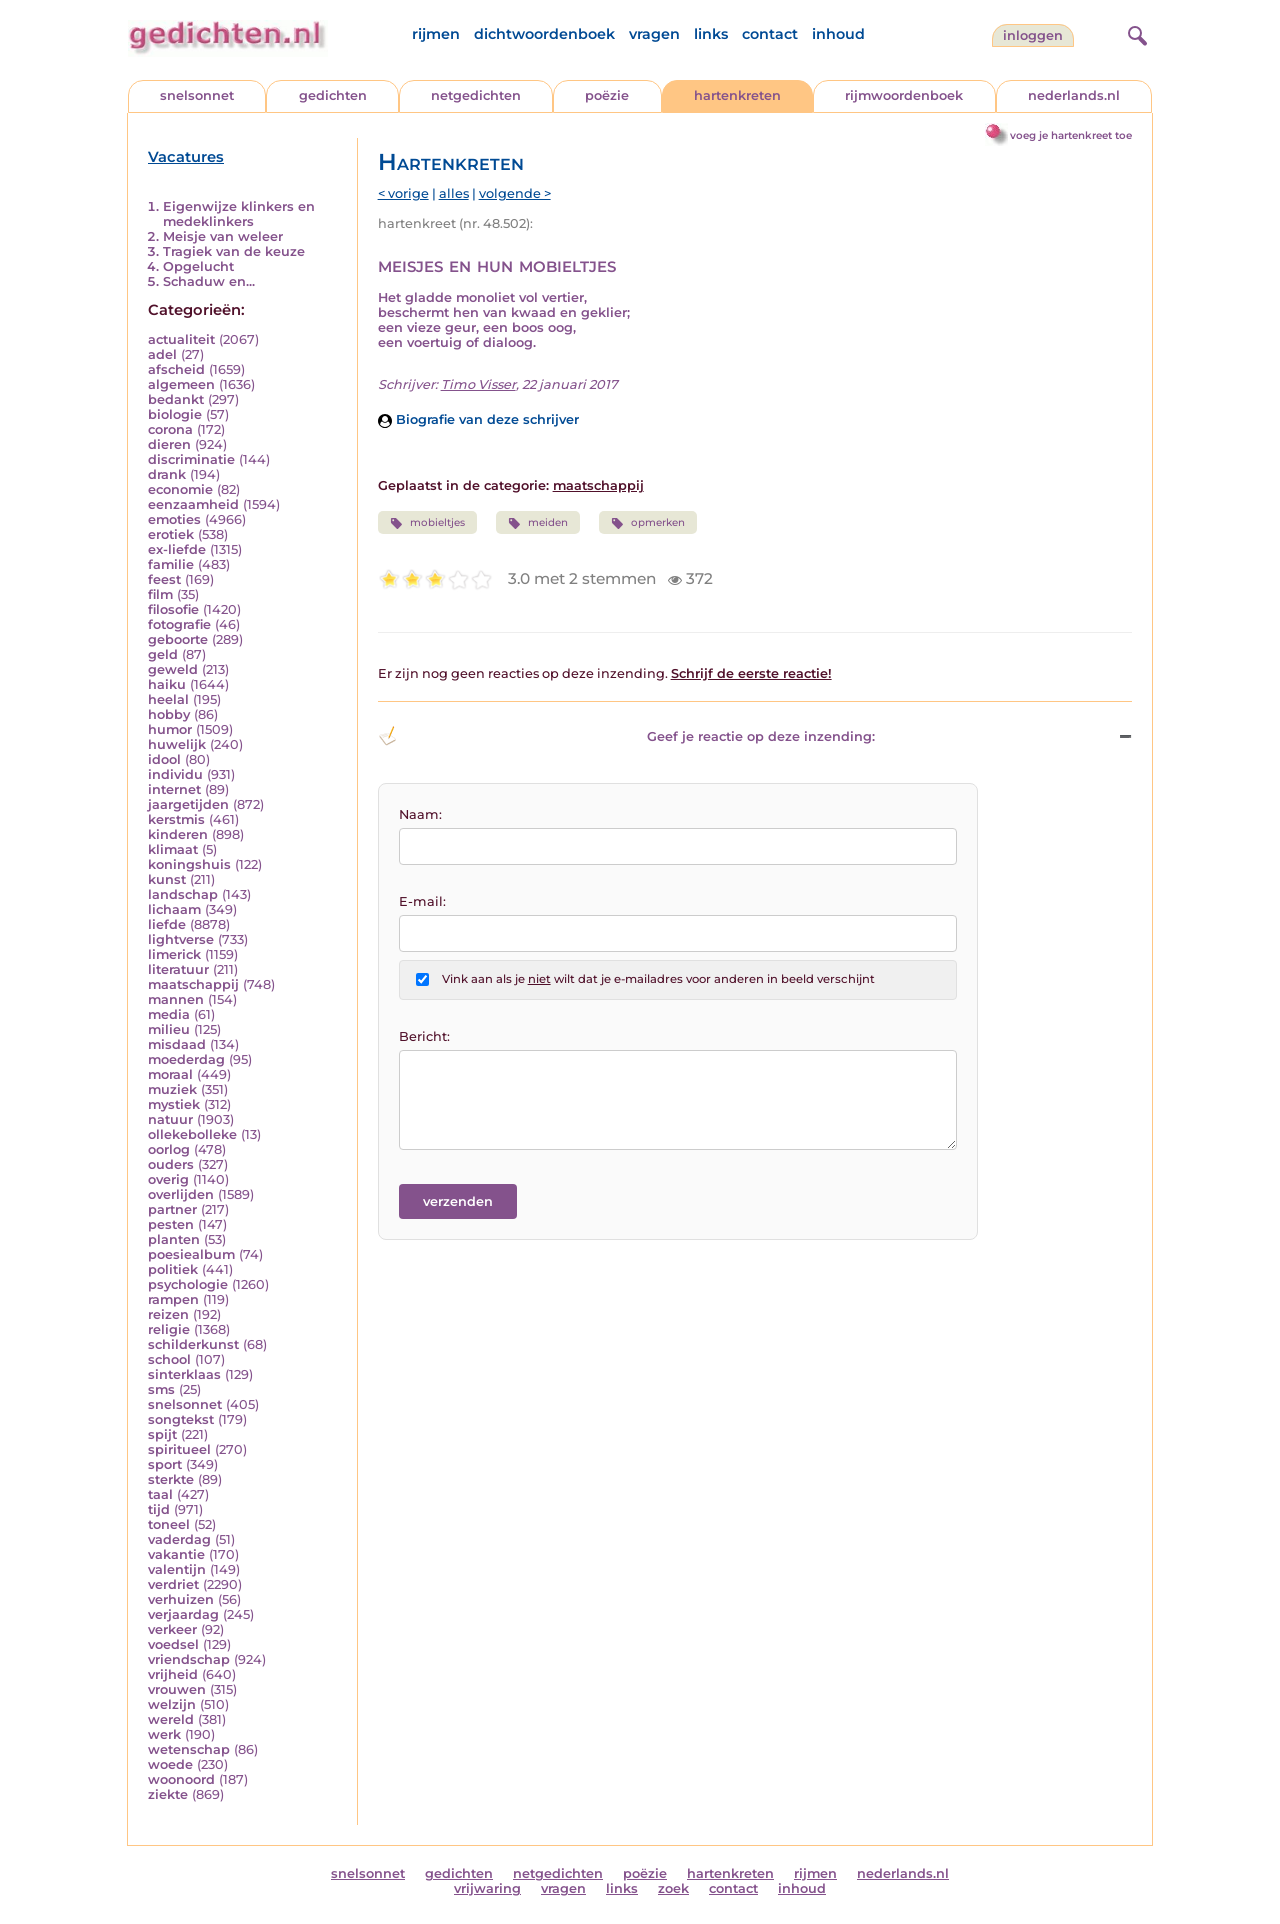 The height and width of the screenshot is (1924, 1280). What do you see at coordinates (673, 1888) in the screenshot?
I see `zoek` at bounding box center [673, 1888].